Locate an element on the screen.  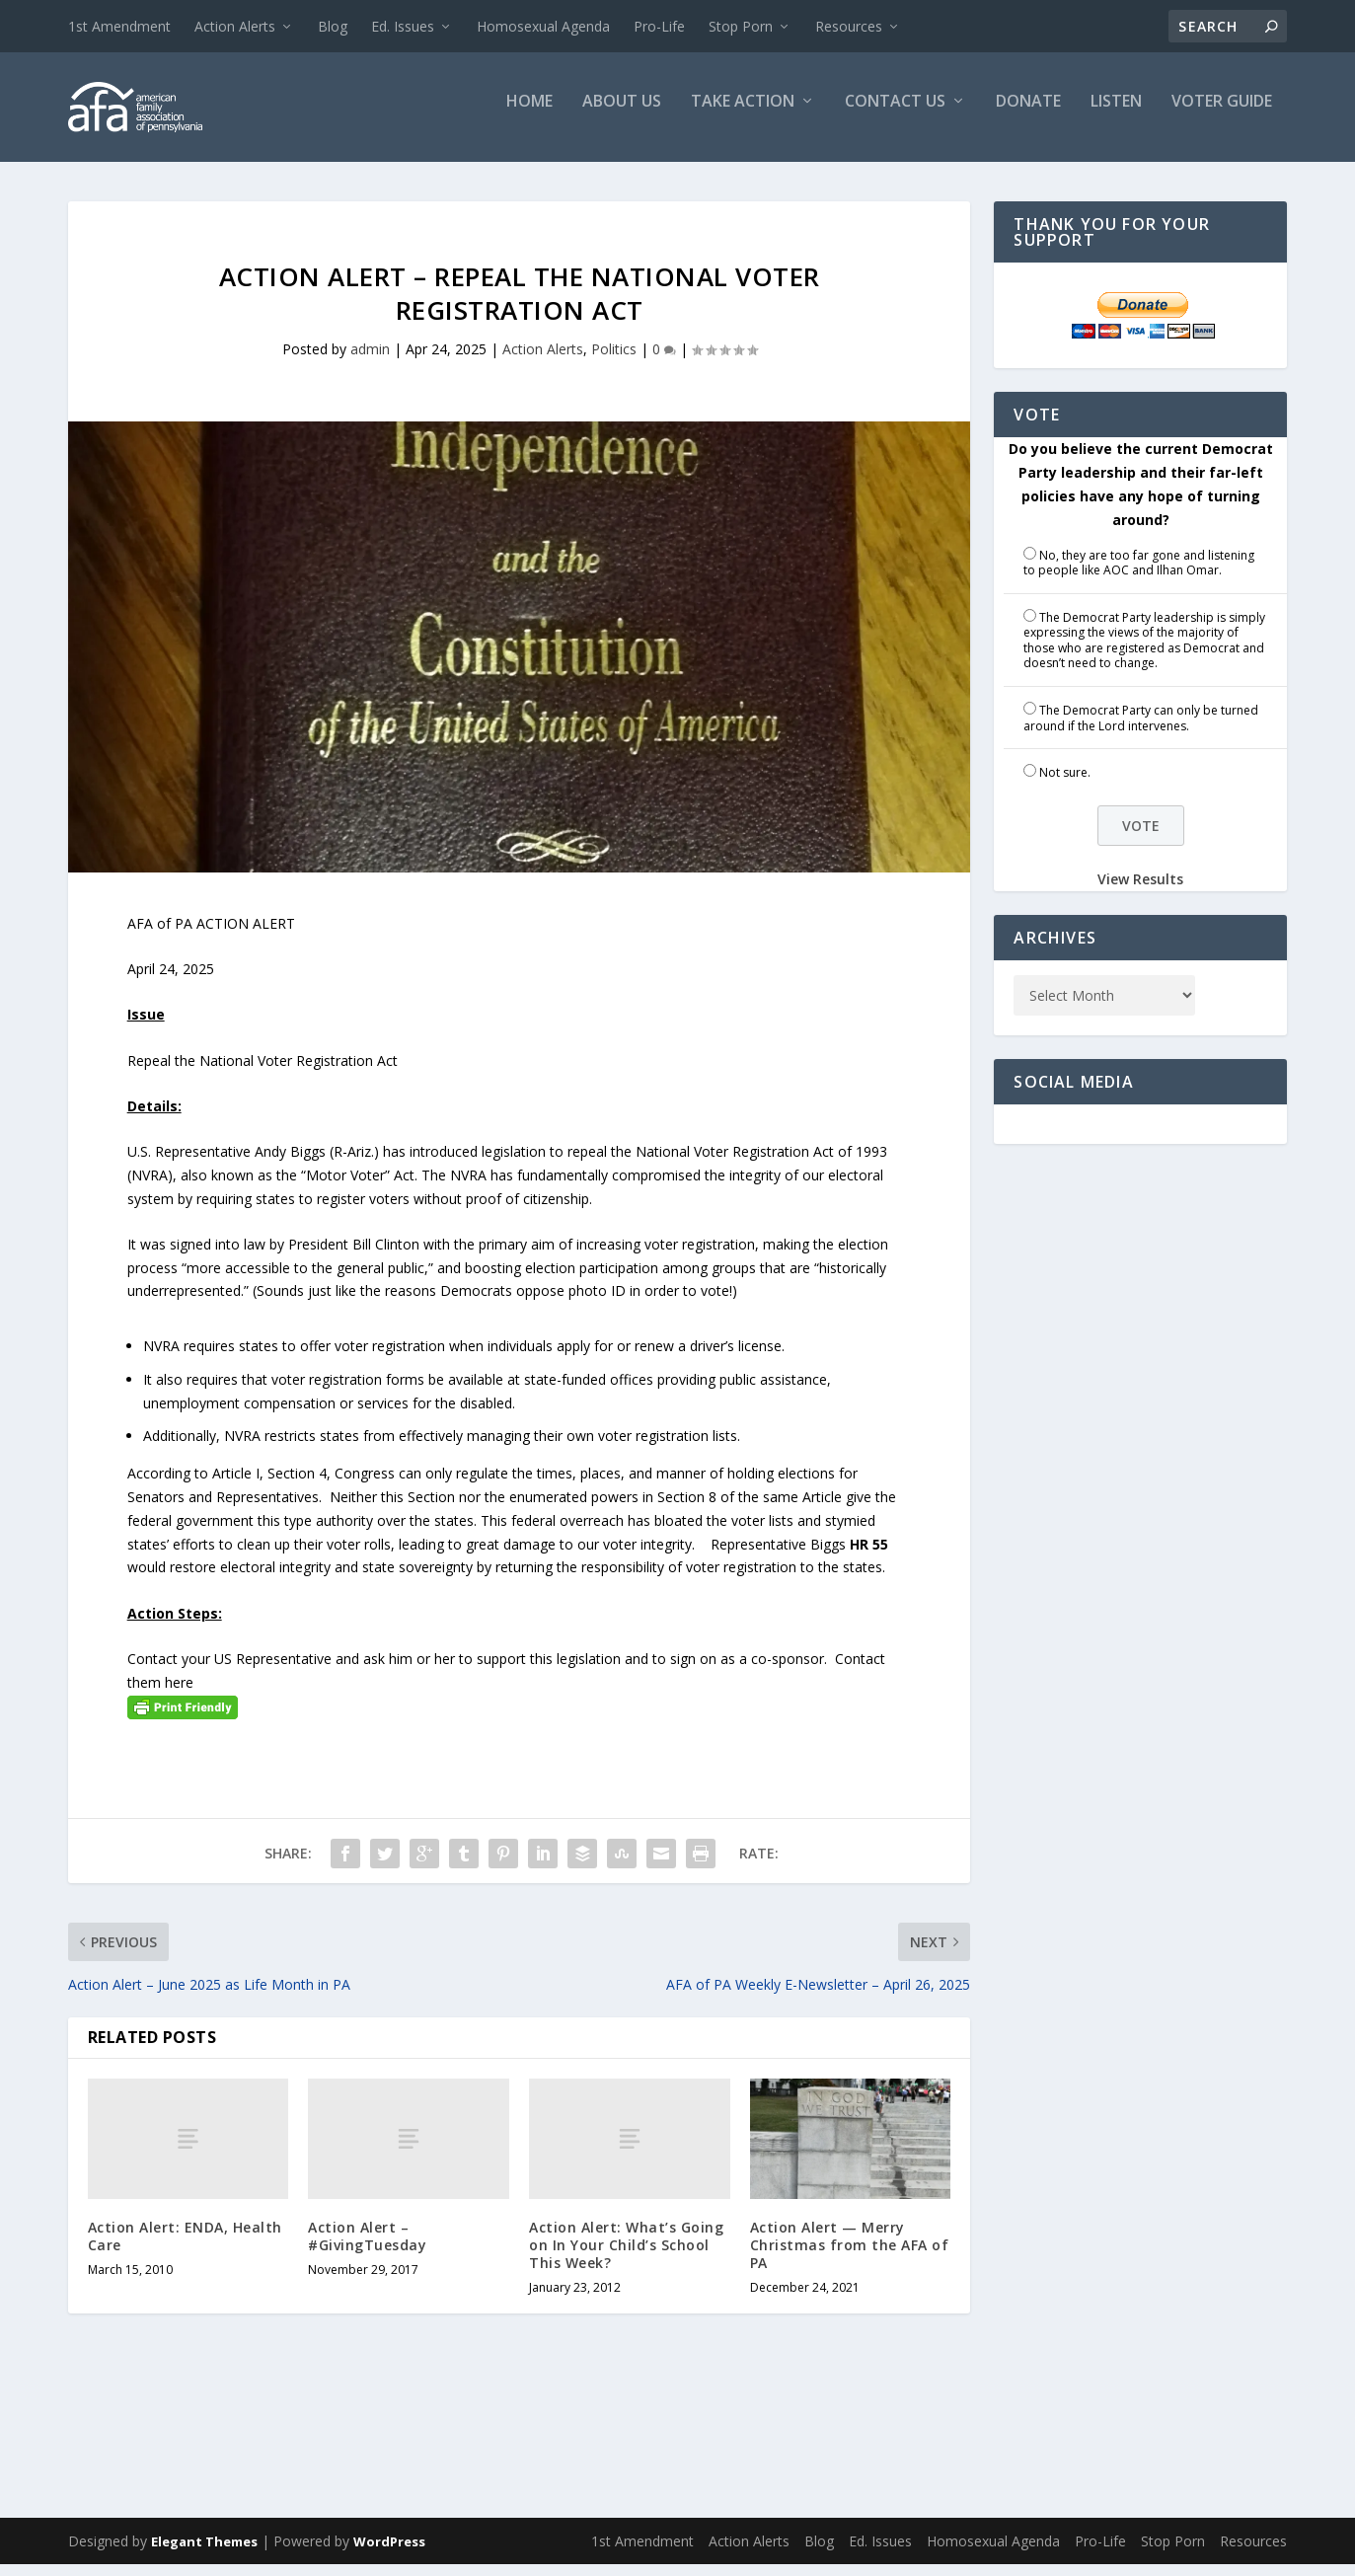
Politics is located at coordinates (614, 361).